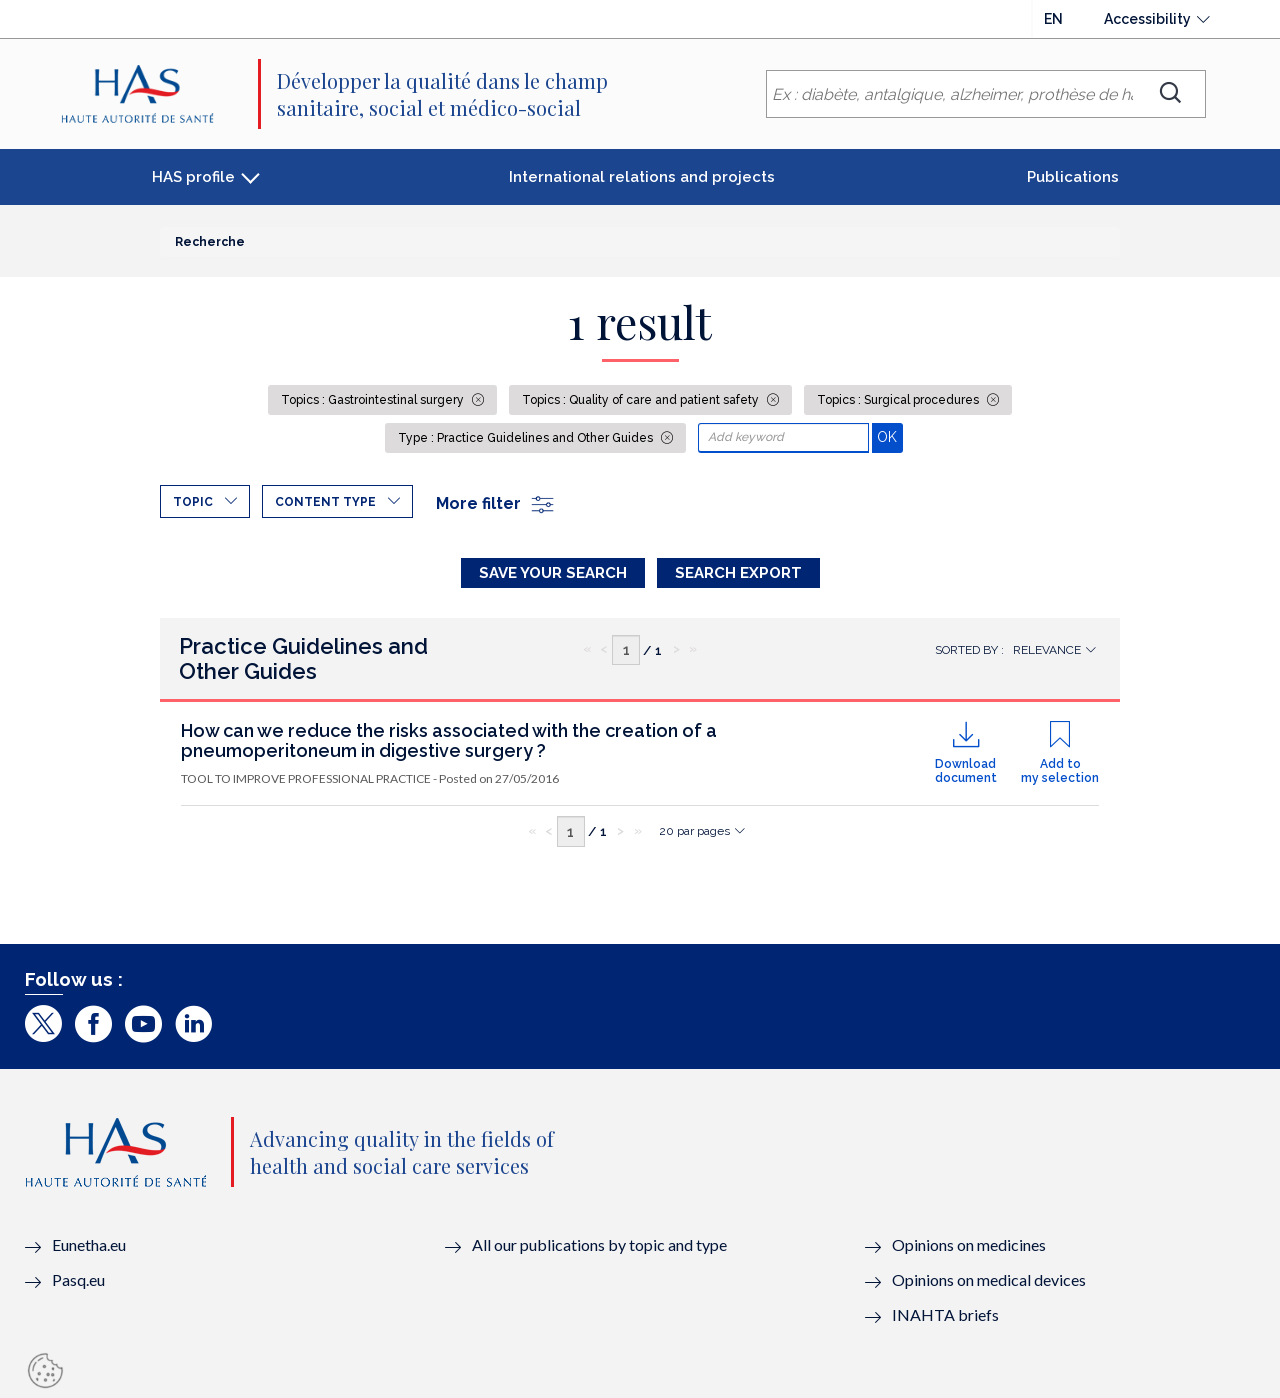  I want to click on Relevance, so click(1047, 650).